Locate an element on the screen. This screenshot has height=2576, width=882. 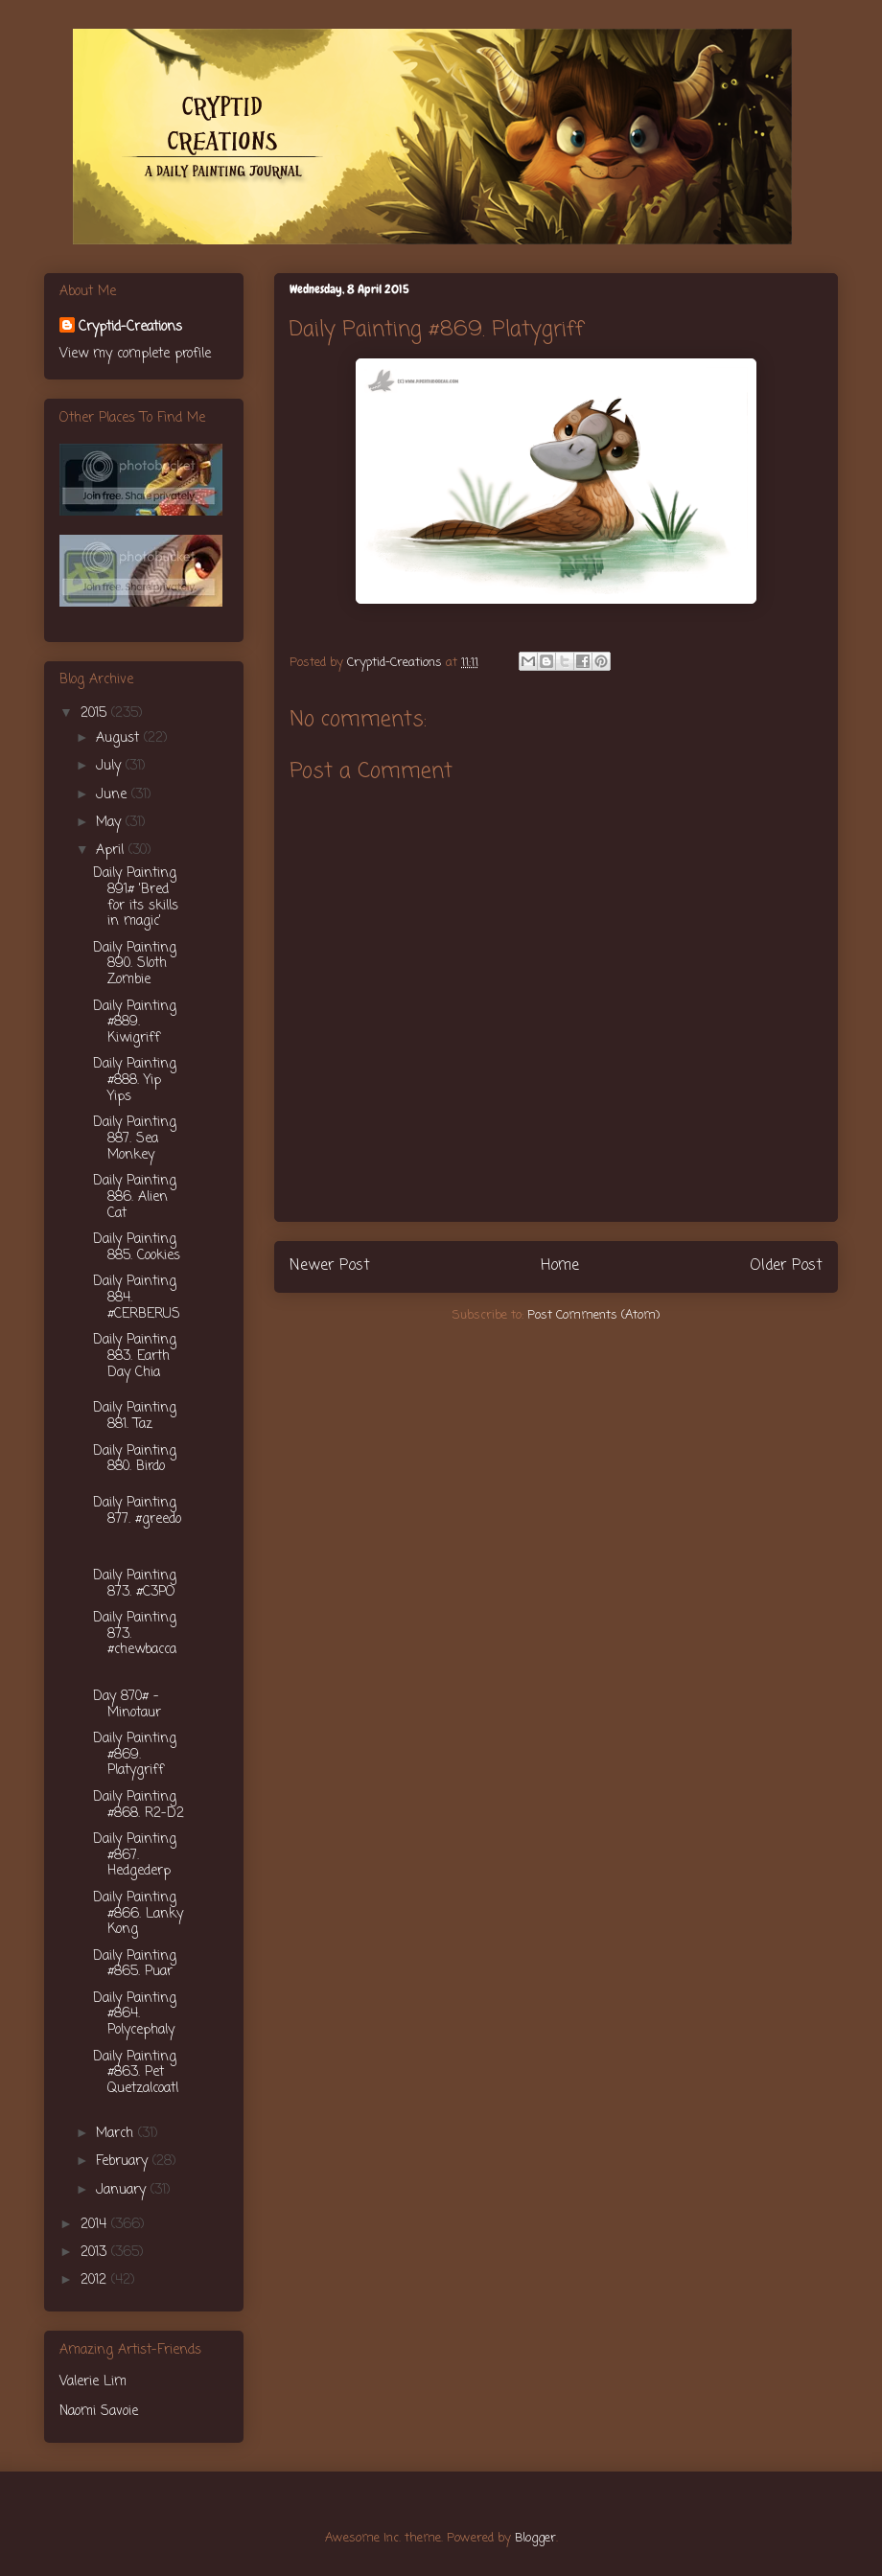
February is located at coordinates (124, 2161).